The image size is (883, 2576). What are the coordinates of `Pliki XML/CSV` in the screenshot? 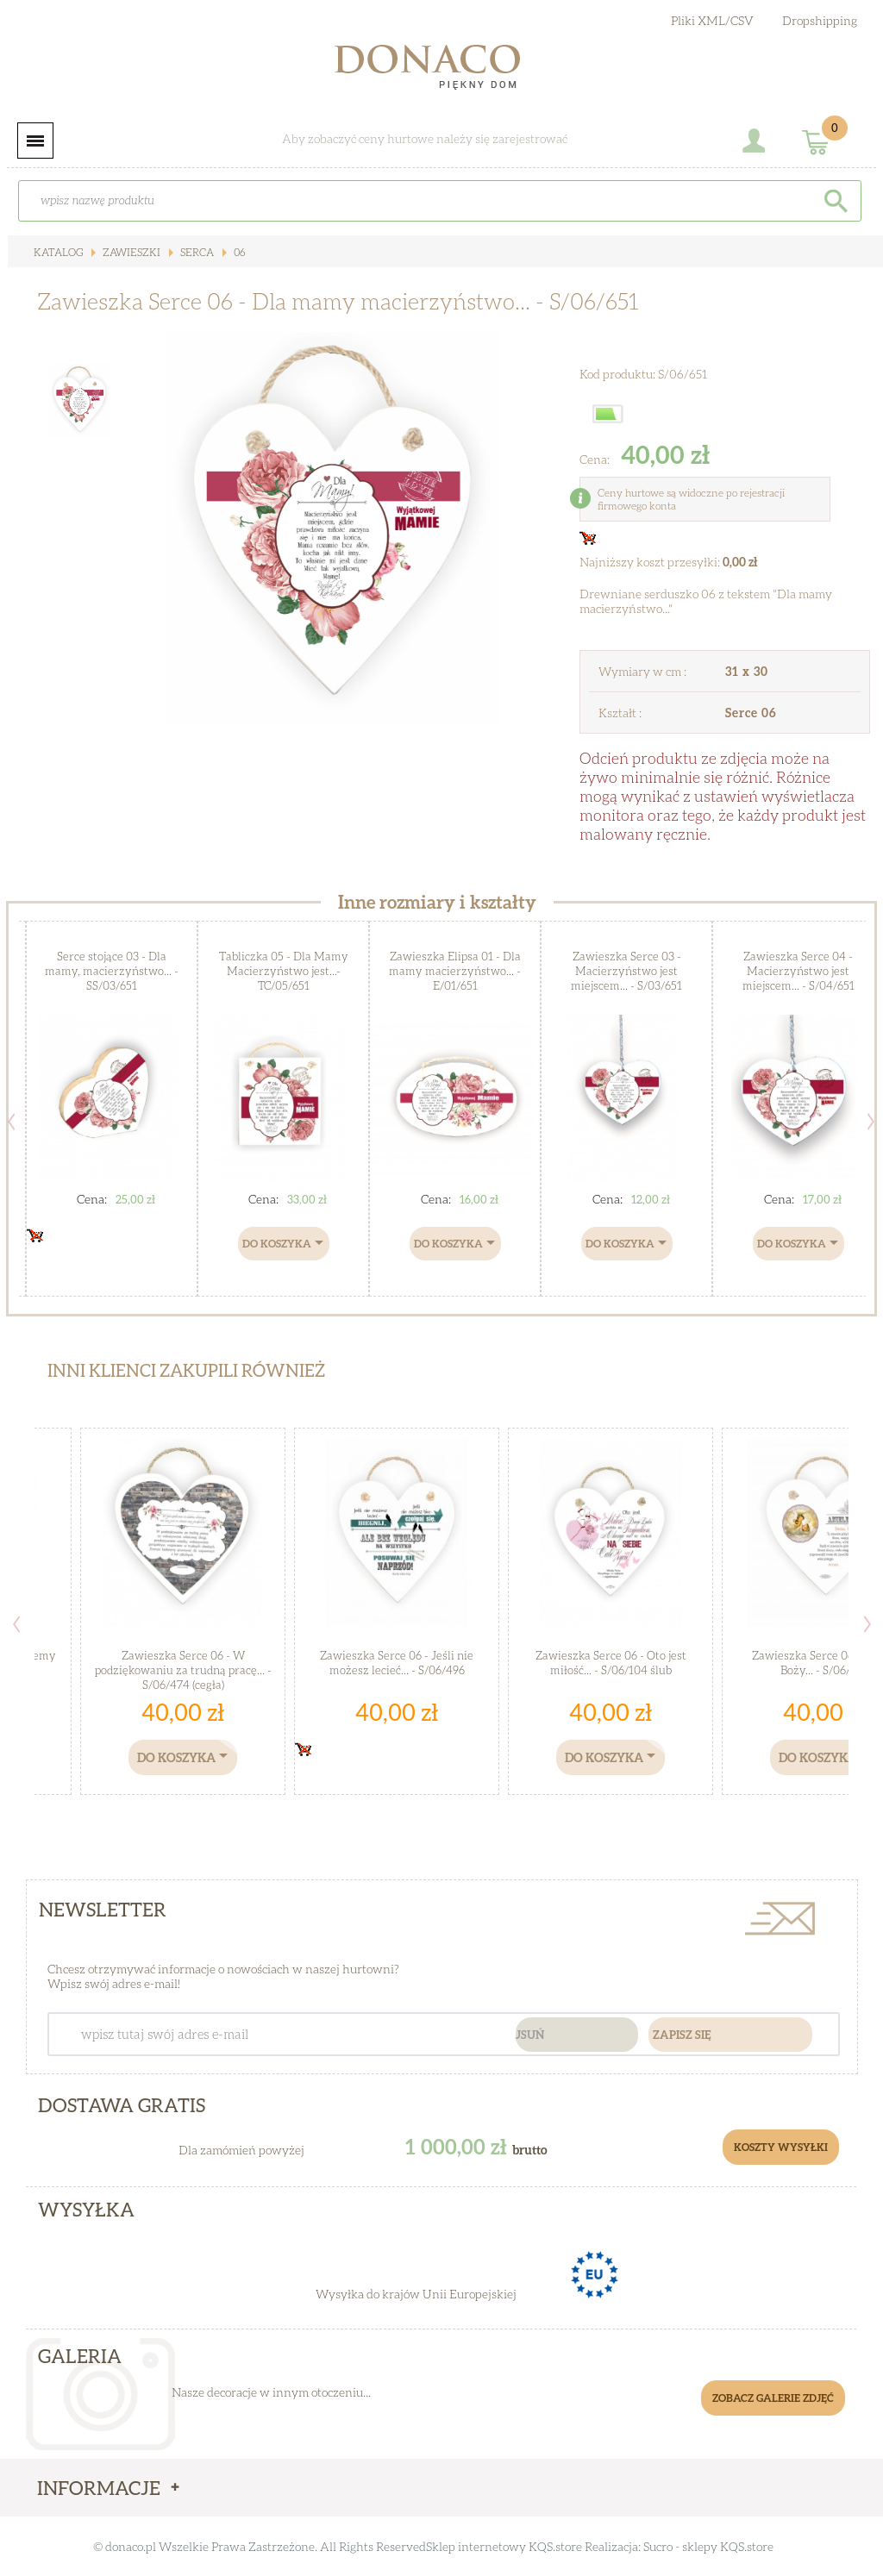 It's located at (712, 20).